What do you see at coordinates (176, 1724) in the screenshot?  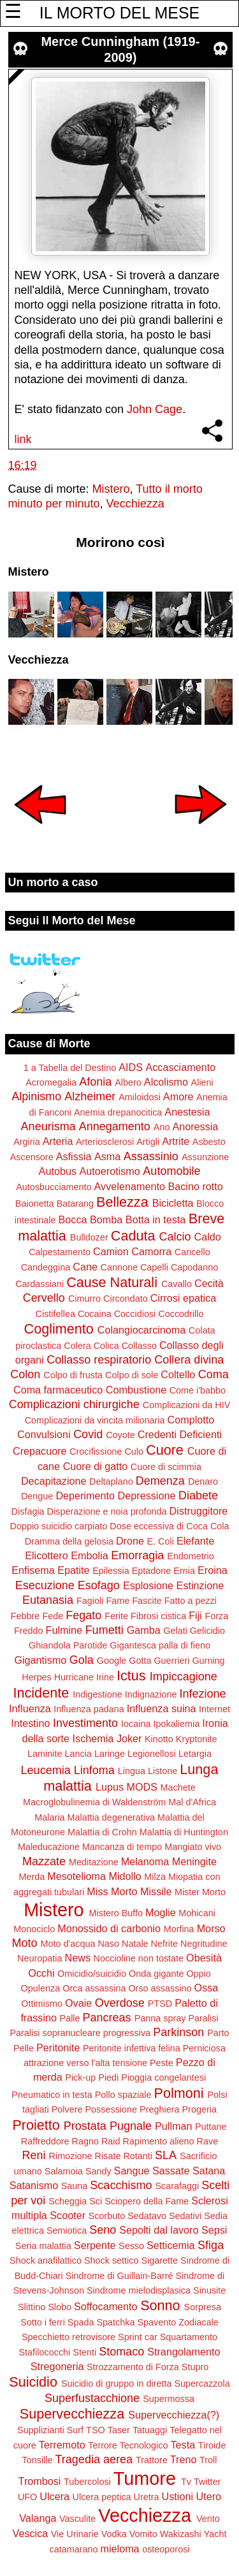 I see `Ipokaliemia` at bounding box center [176, 1724].